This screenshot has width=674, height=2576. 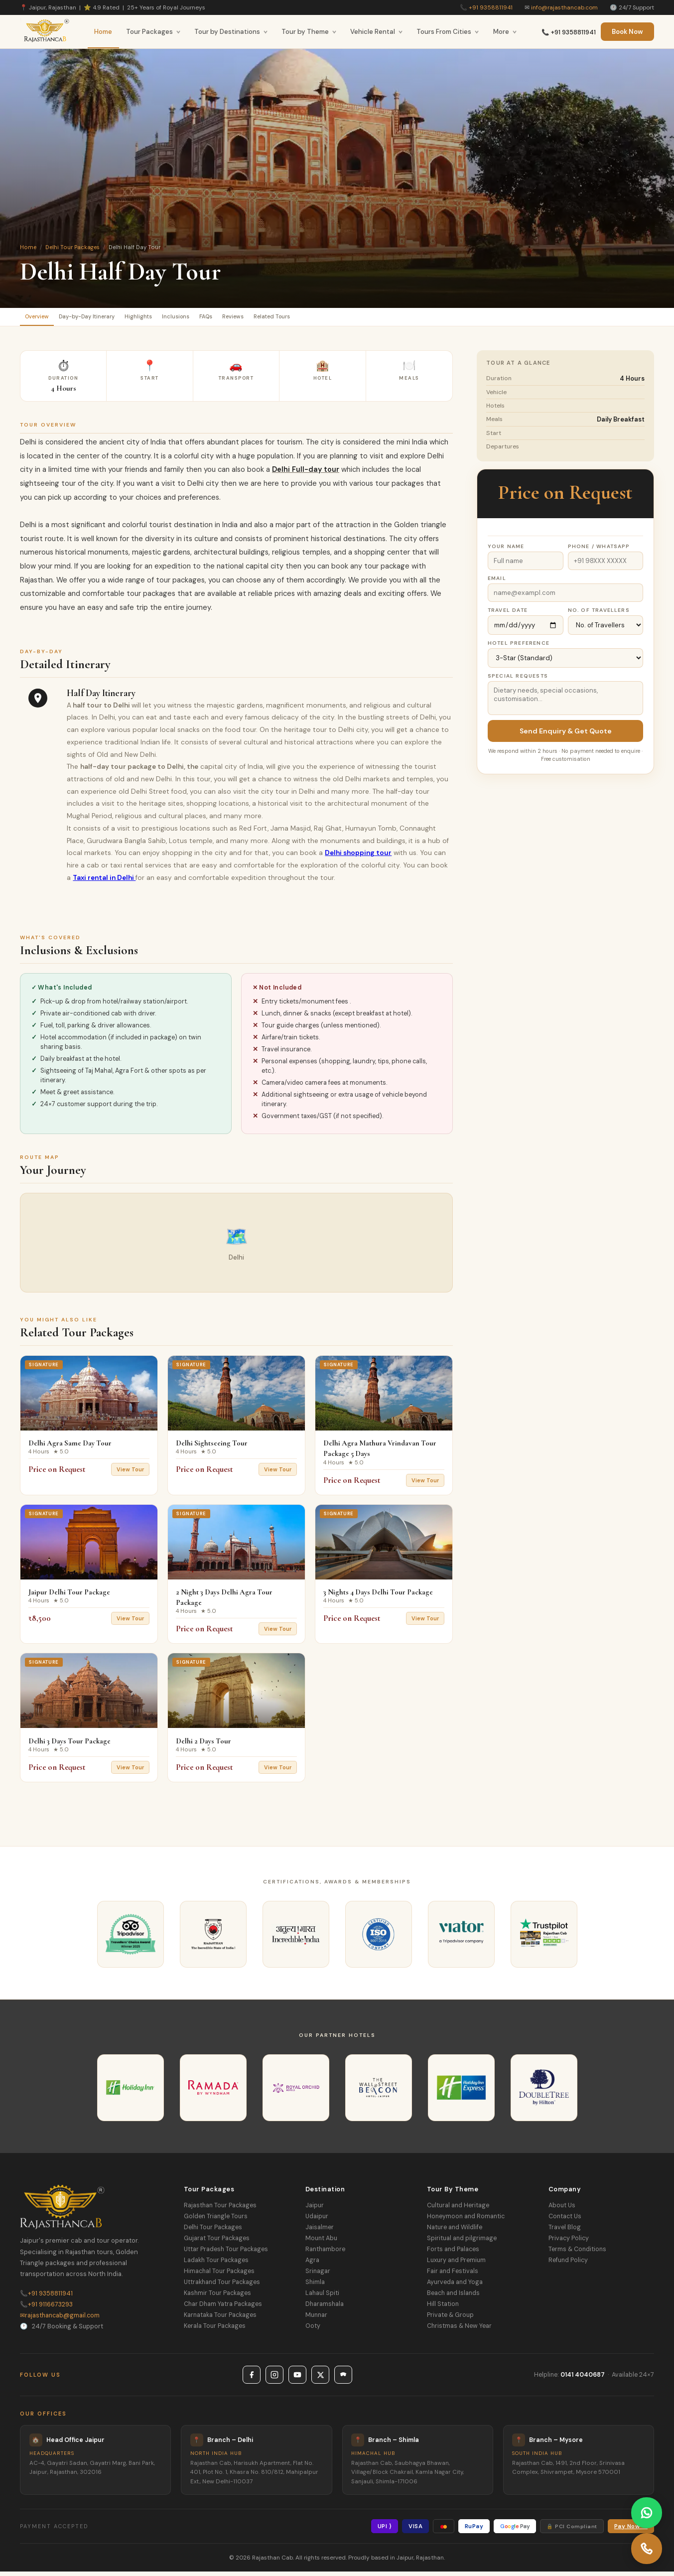 What do you see at coordinates (577, 2254) in the screenshot?
I see `Terms & Conditions` at bounding box center [577, 2254].